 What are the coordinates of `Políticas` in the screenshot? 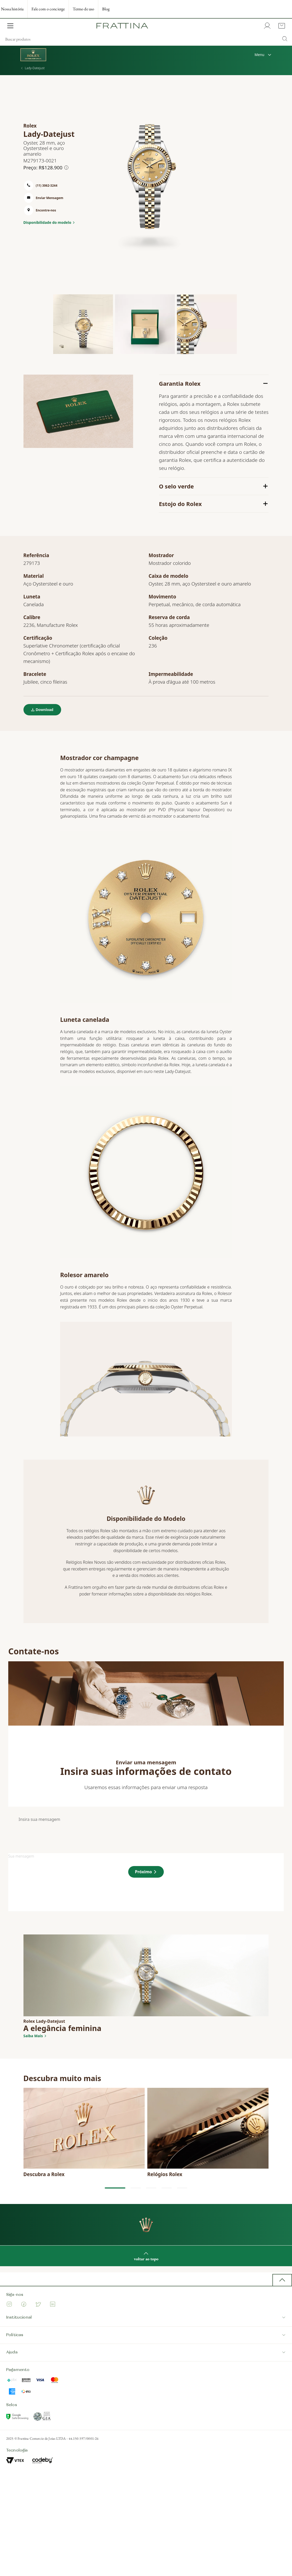 It's located at (146, 2335).